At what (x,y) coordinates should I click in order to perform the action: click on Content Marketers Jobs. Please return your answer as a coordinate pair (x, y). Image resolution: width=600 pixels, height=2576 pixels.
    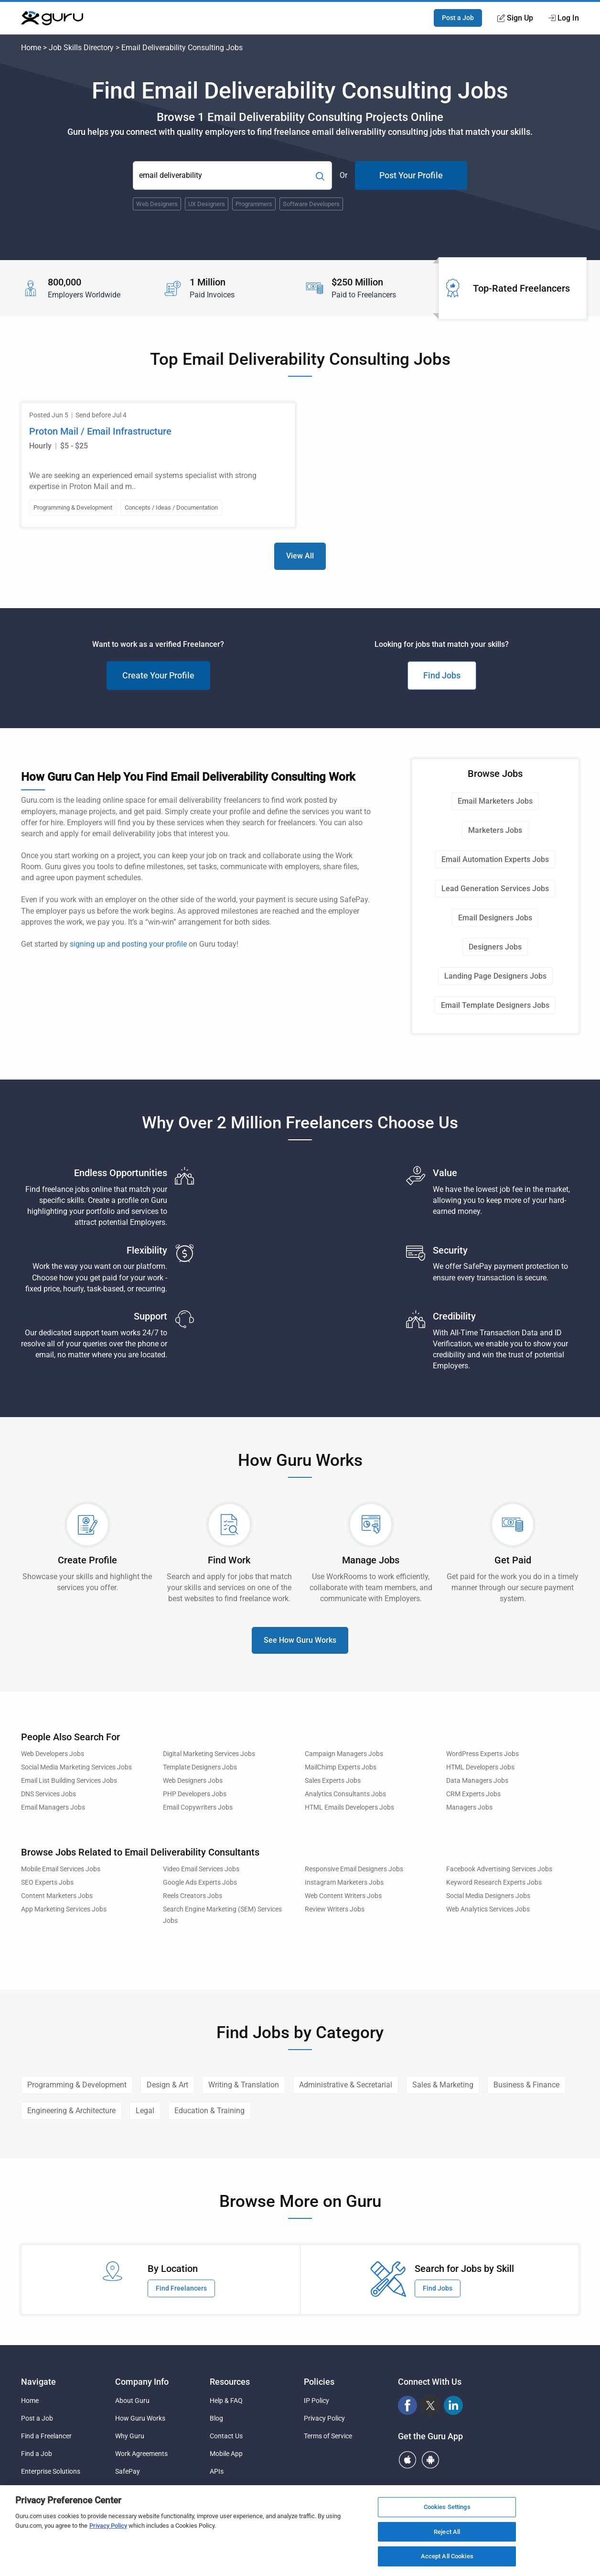
    Looking at the image, I should click on (57, 1896).